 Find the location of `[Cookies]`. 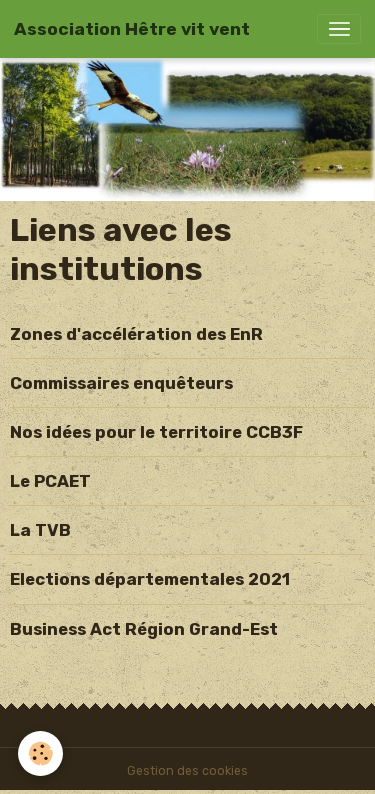

[Cookies] is located at coordinates (40, 753).